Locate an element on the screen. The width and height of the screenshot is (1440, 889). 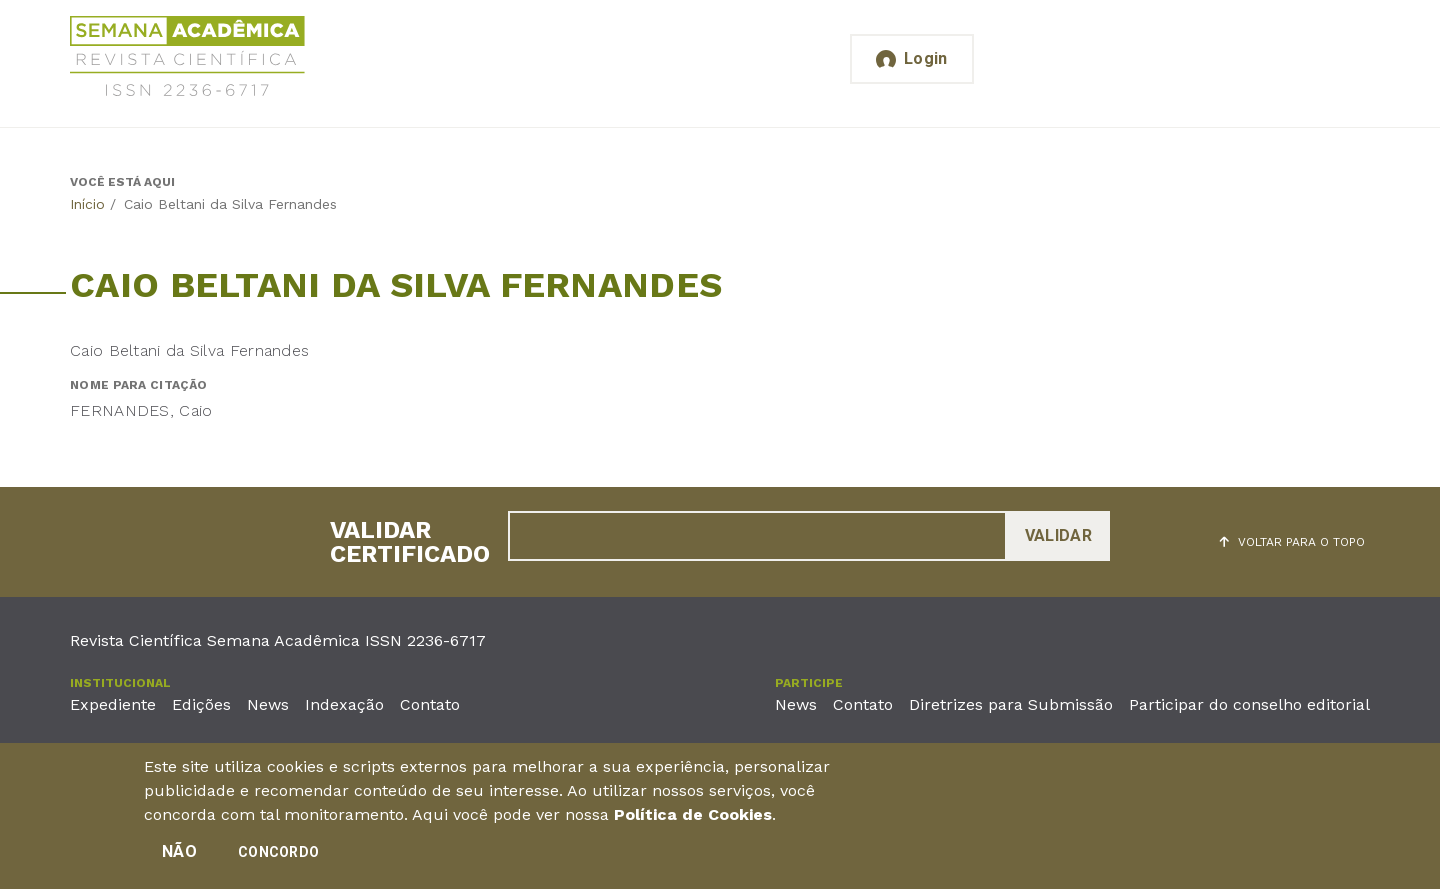
Não is located at coordinates (179, 853).